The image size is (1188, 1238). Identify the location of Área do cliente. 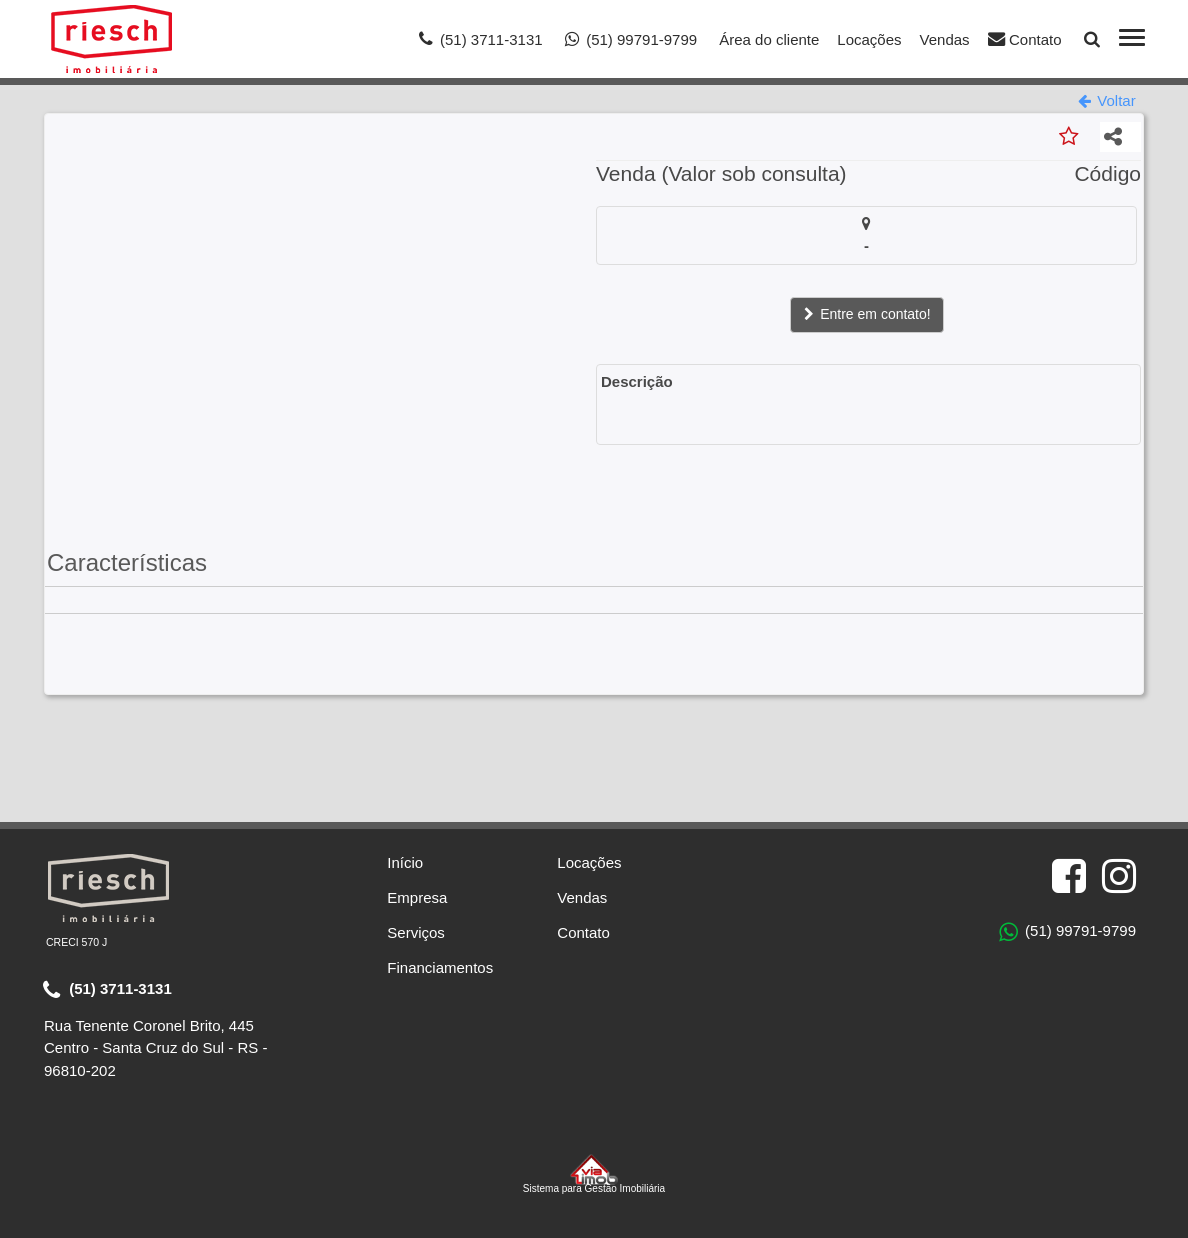
(769, 39).